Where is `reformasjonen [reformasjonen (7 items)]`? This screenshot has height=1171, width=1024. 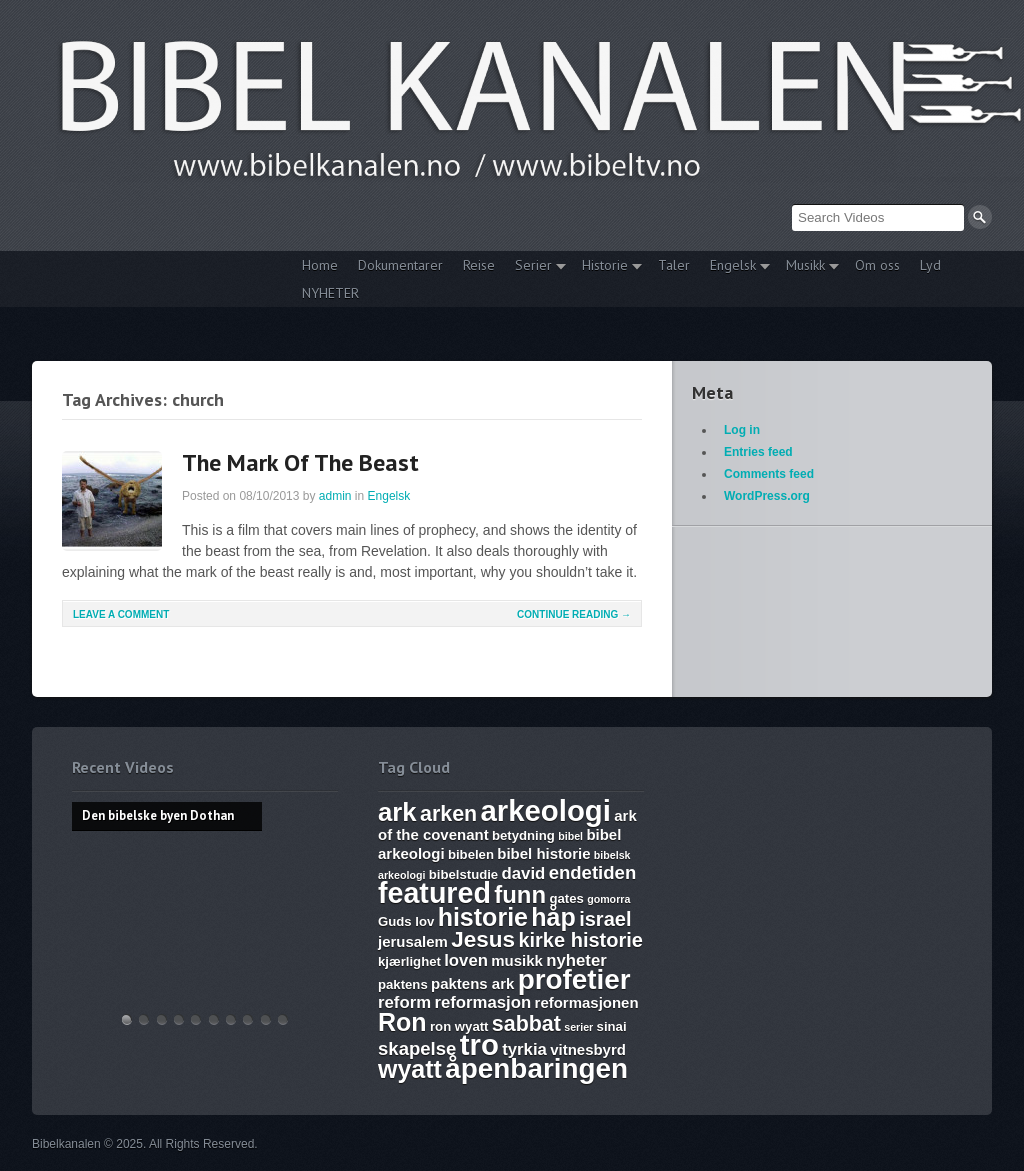 reformasjonen [reformasjonen (7 items)] is located at coordinates (587, 1002).